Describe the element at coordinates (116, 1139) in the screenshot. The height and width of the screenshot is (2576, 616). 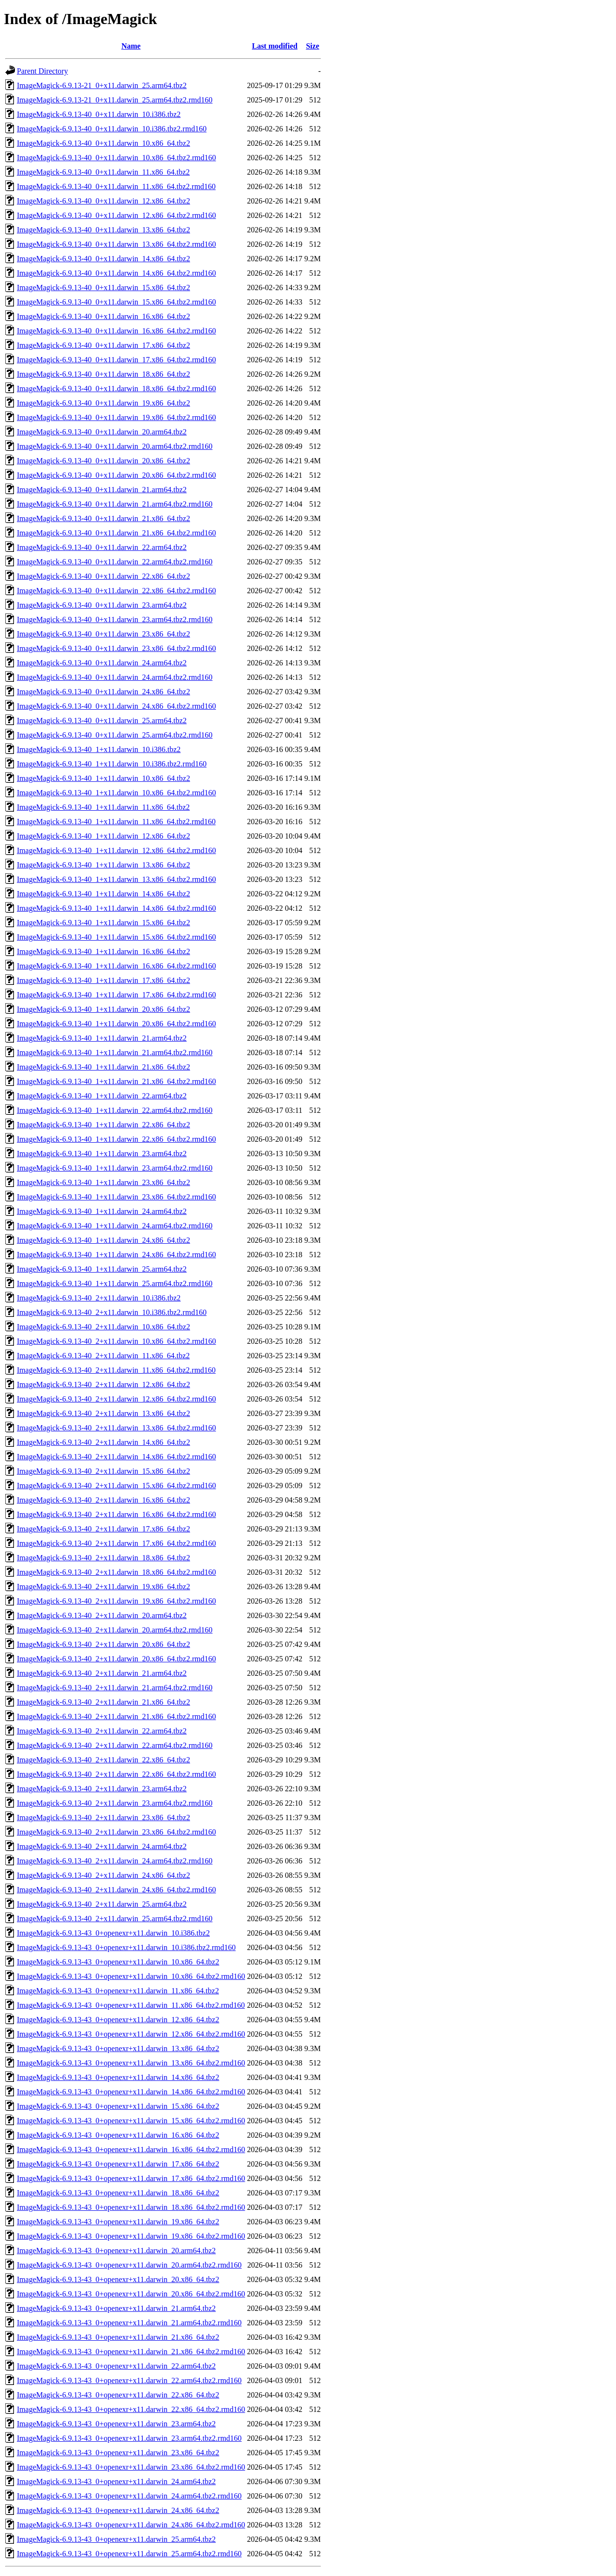
I see `ImageMagick-6.9.13-40_1+x11.darwin_22.x86_64.tbz2.rmd160` at that location.